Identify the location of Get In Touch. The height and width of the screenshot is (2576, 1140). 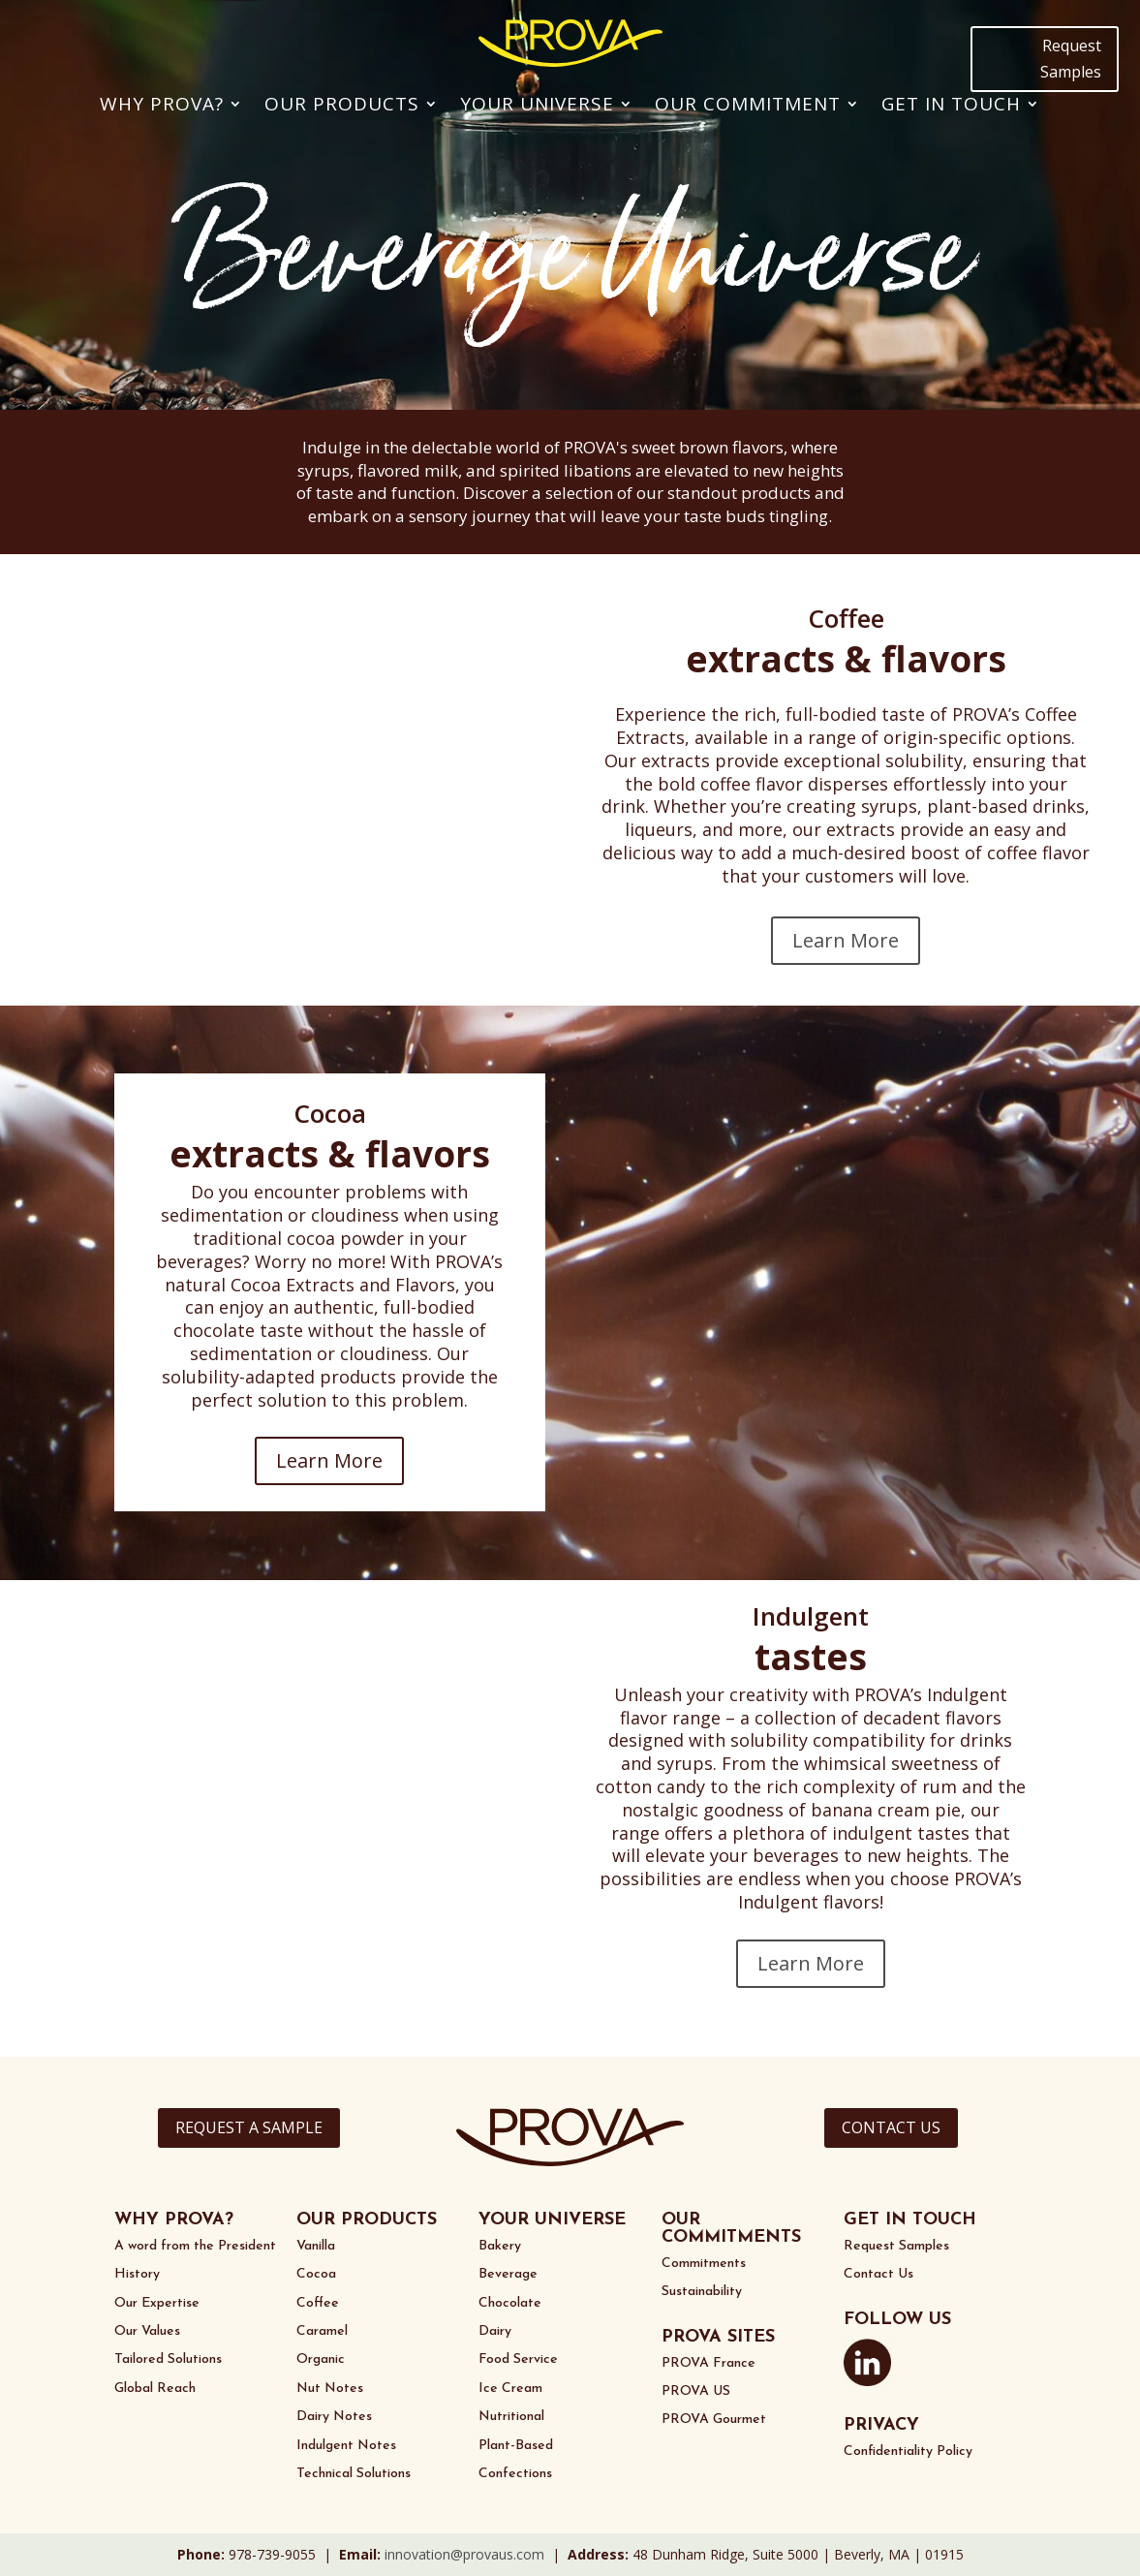
(951, 103).